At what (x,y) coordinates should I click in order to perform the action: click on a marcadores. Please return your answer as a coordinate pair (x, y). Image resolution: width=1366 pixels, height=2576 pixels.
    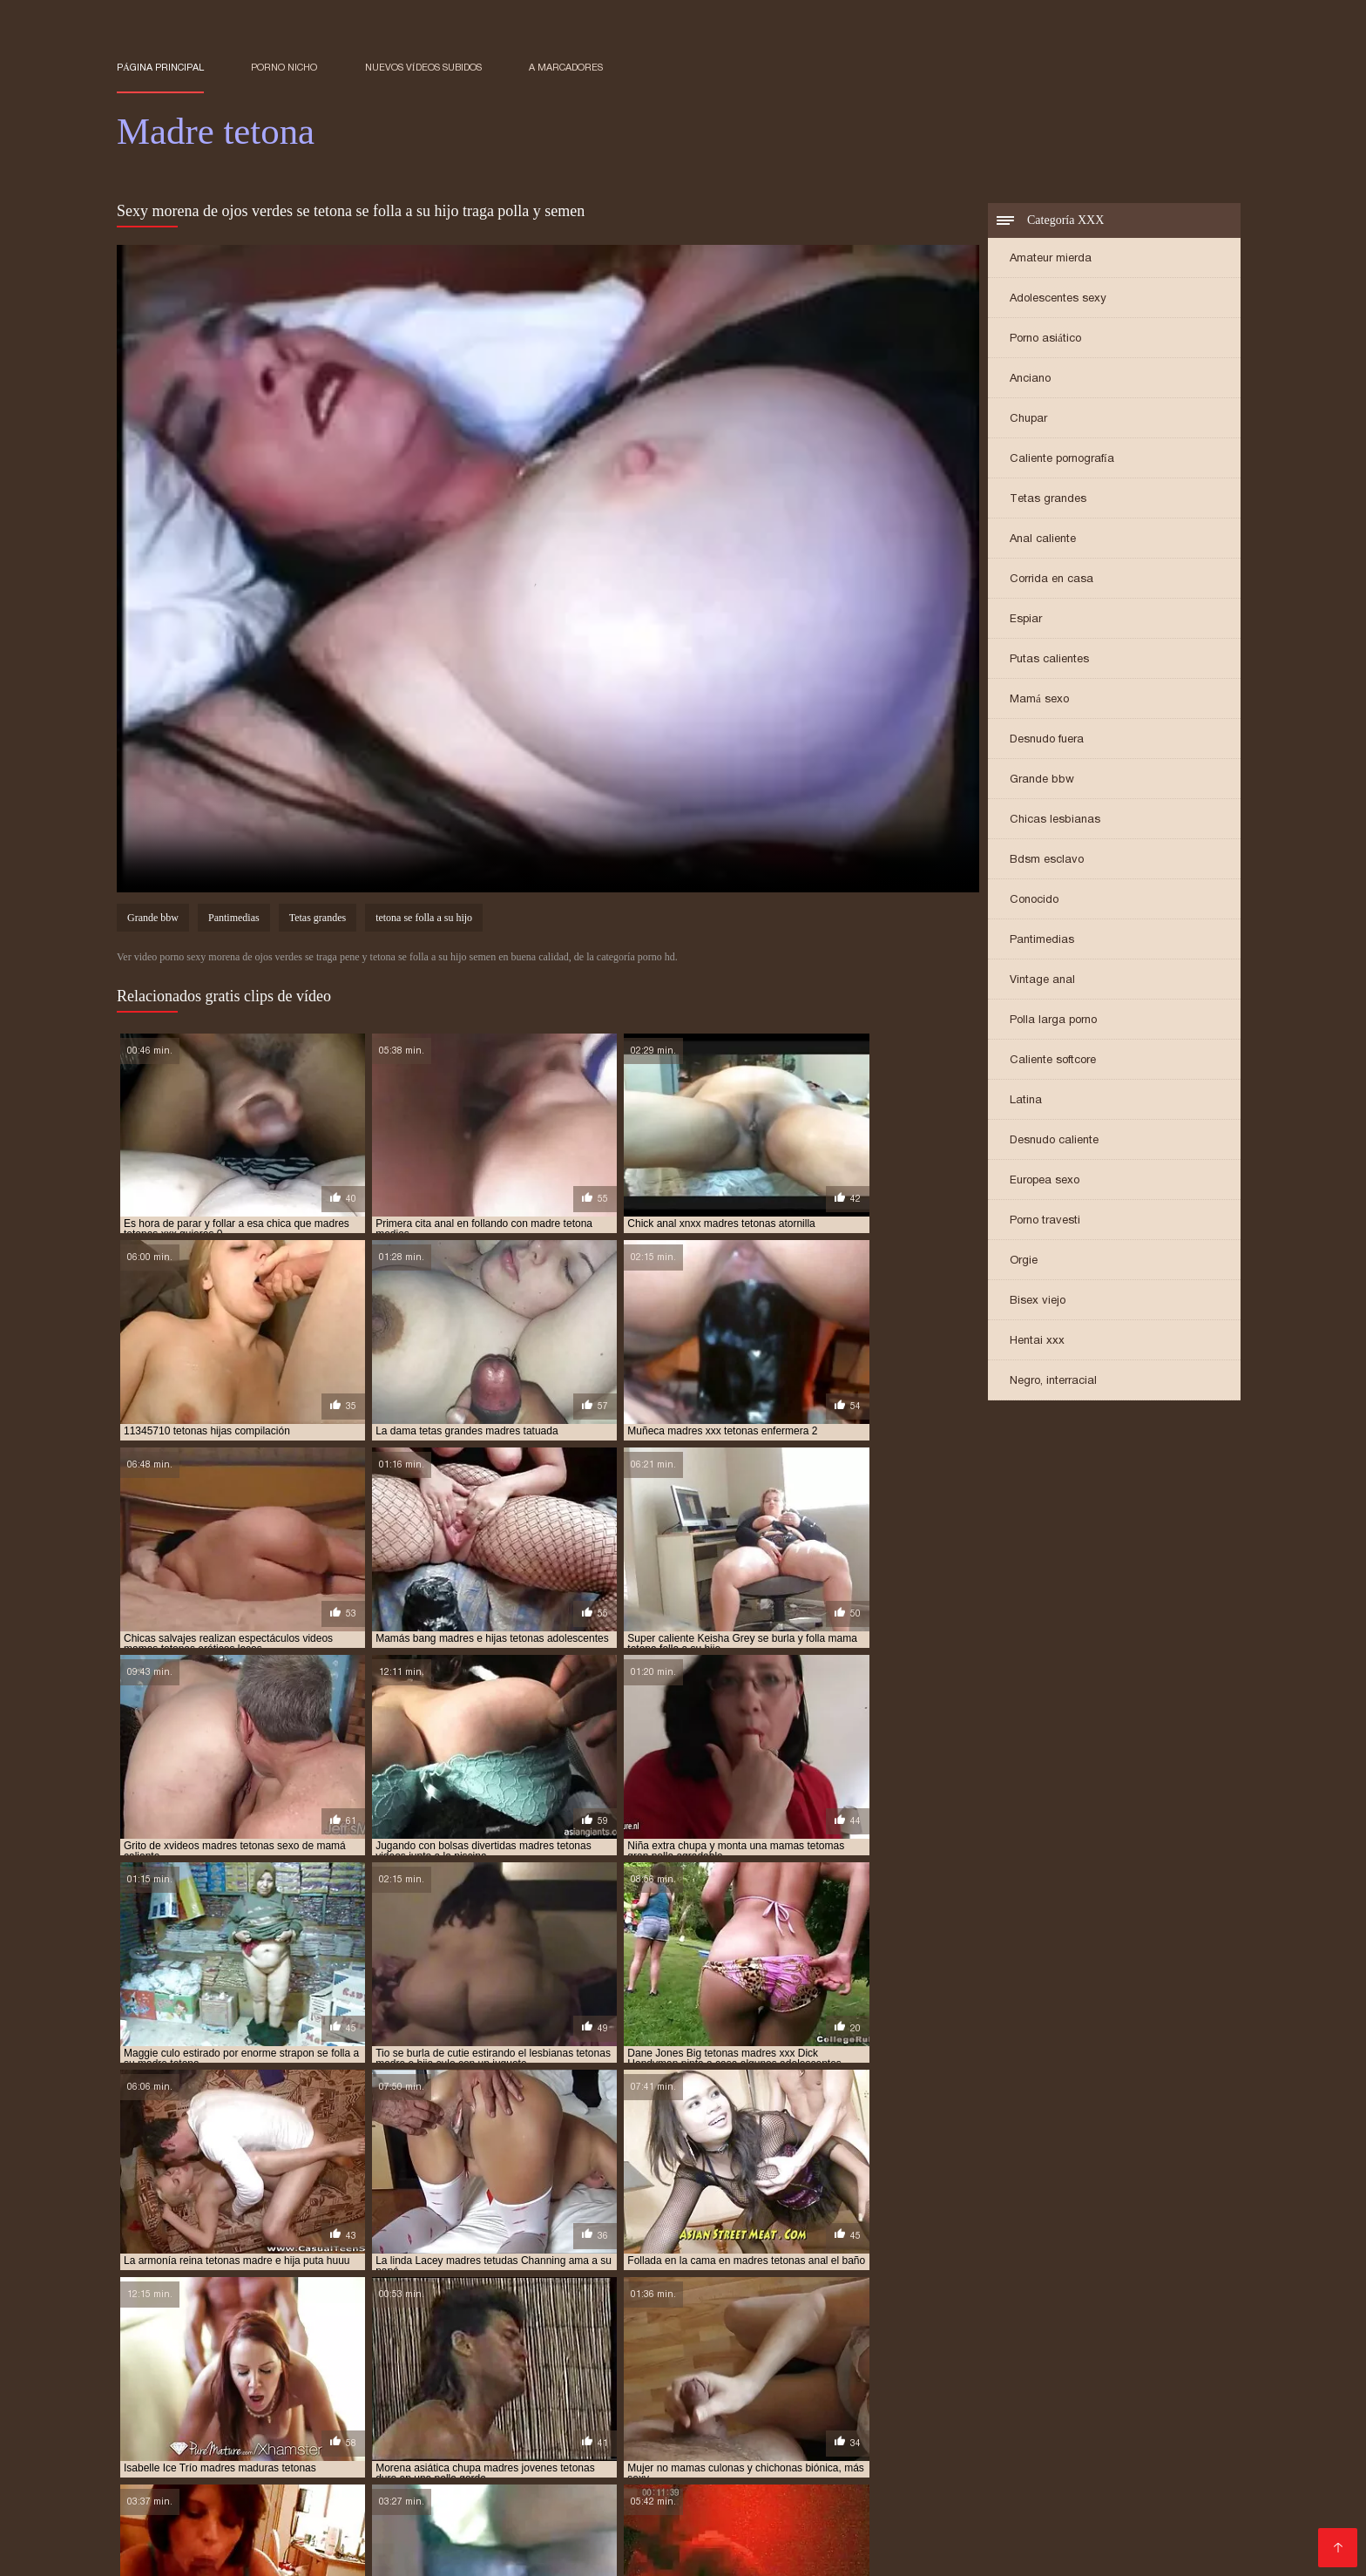
    Looking at the image, I should click on (566, 67).